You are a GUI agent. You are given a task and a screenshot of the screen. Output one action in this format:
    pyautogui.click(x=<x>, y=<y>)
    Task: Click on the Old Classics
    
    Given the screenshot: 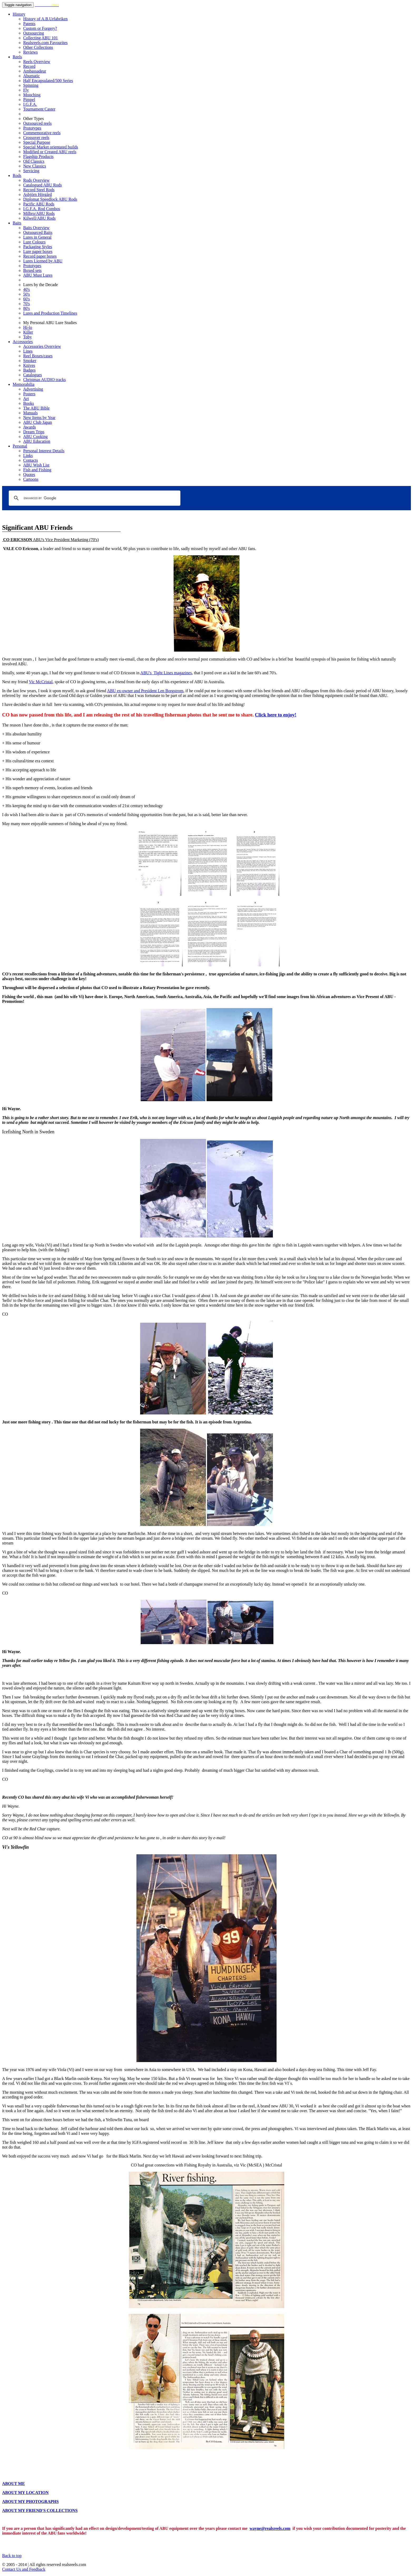 What is the action you would take?
    pyautogui.click(x=33, y=161)
    